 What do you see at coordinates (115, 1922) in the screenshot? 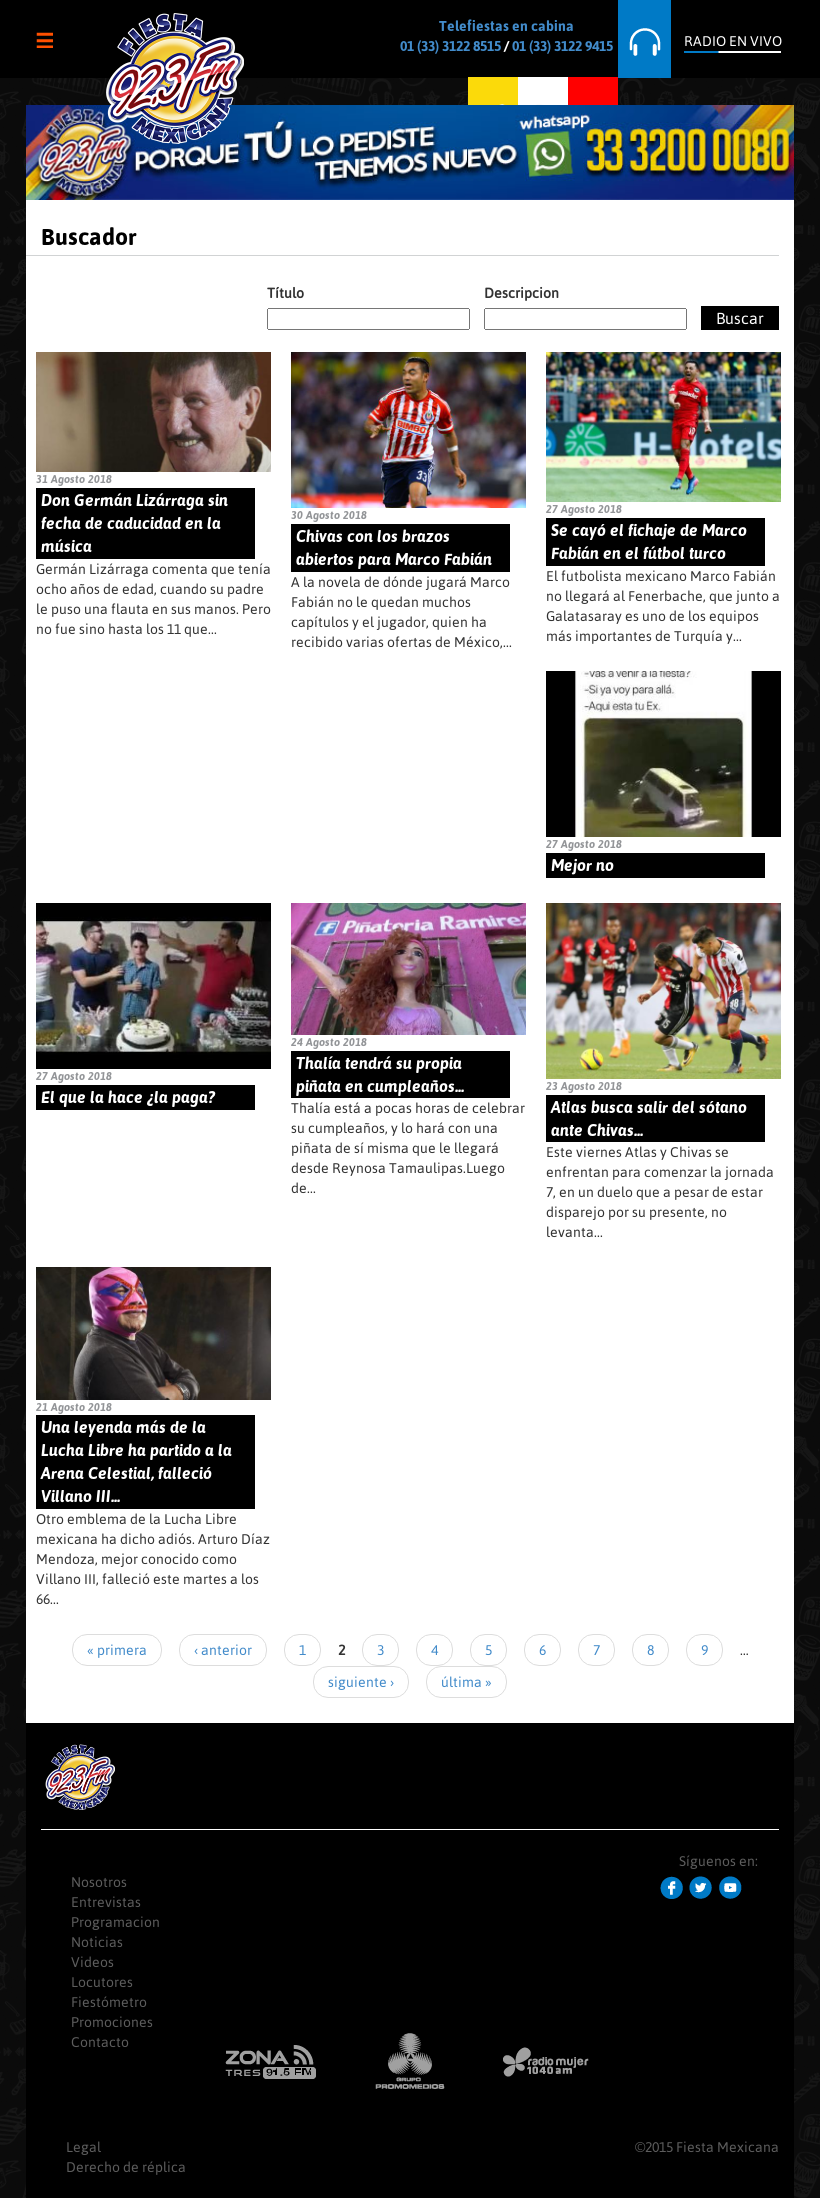
I see `Programacion` at bounding box center [115, 1922].